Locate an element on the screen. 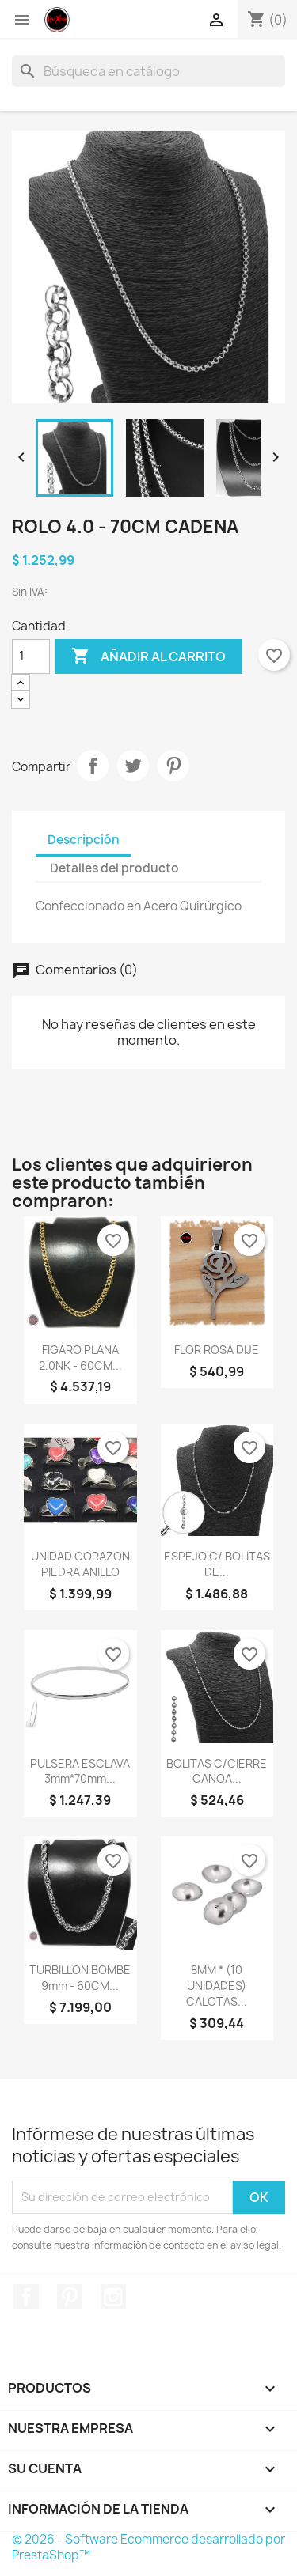 The image size is (297, 2576). Compartir is located at coordinates (93, 765).